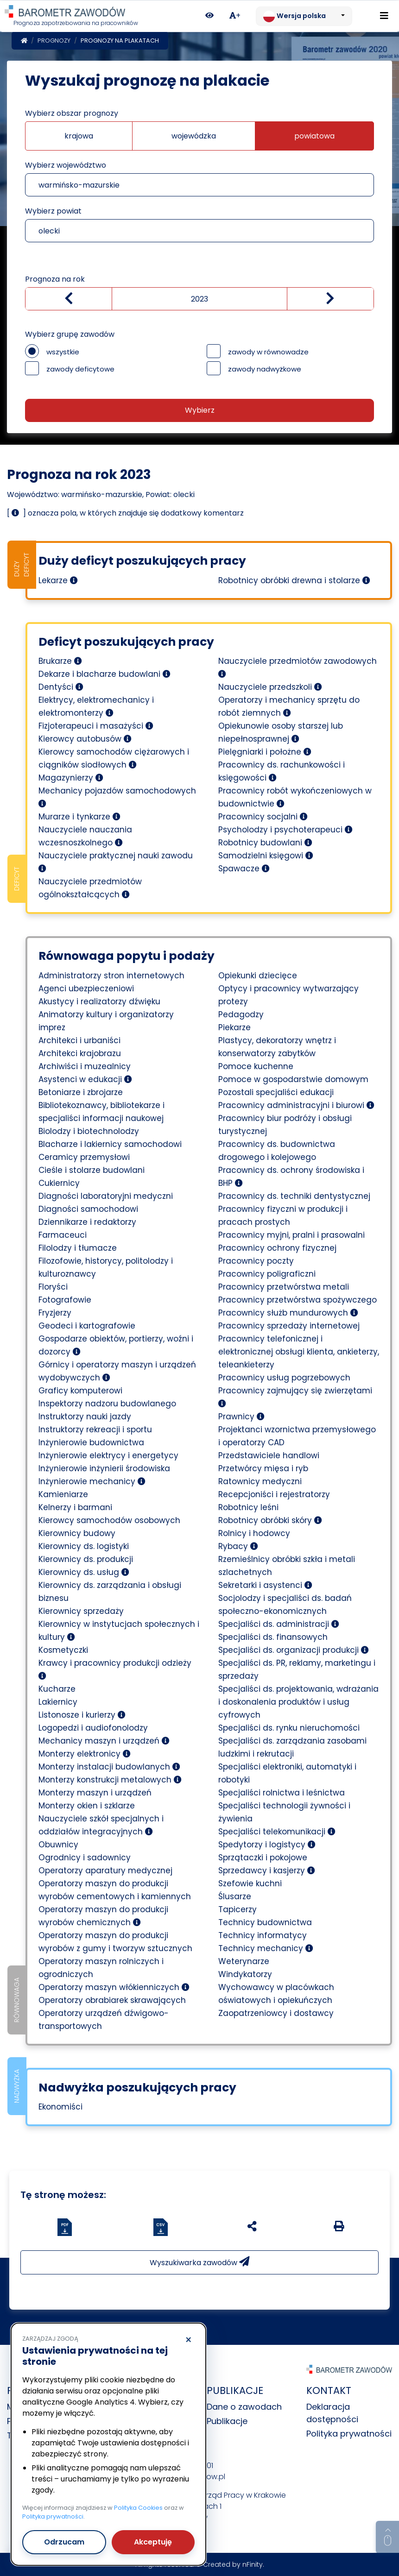 Image resolution: width=399 pixels, height=2576 pixels. I want to click on Akustycy i realizatorzy dźwięku, so click(99, 1001).